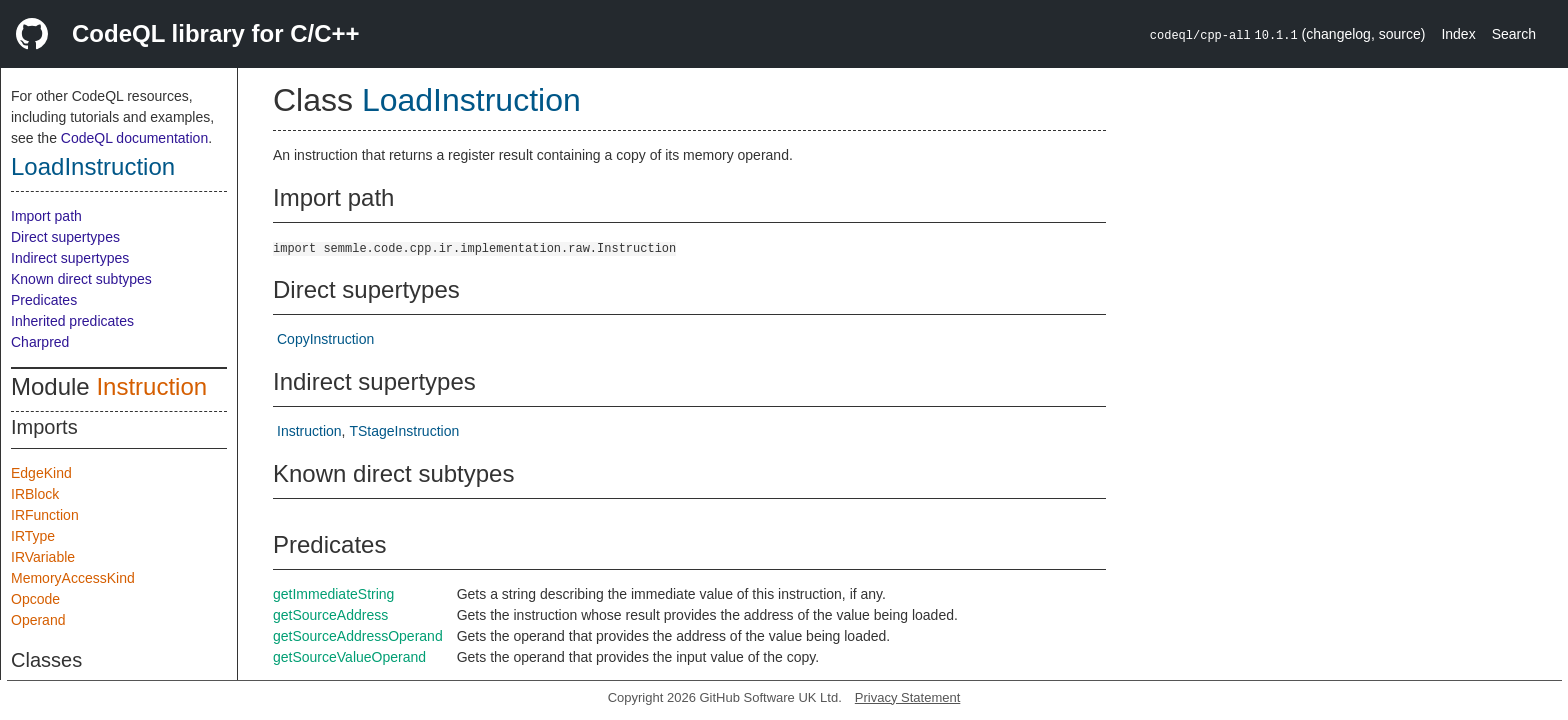  I want to click on getSourceAddress, so click(330, 615).